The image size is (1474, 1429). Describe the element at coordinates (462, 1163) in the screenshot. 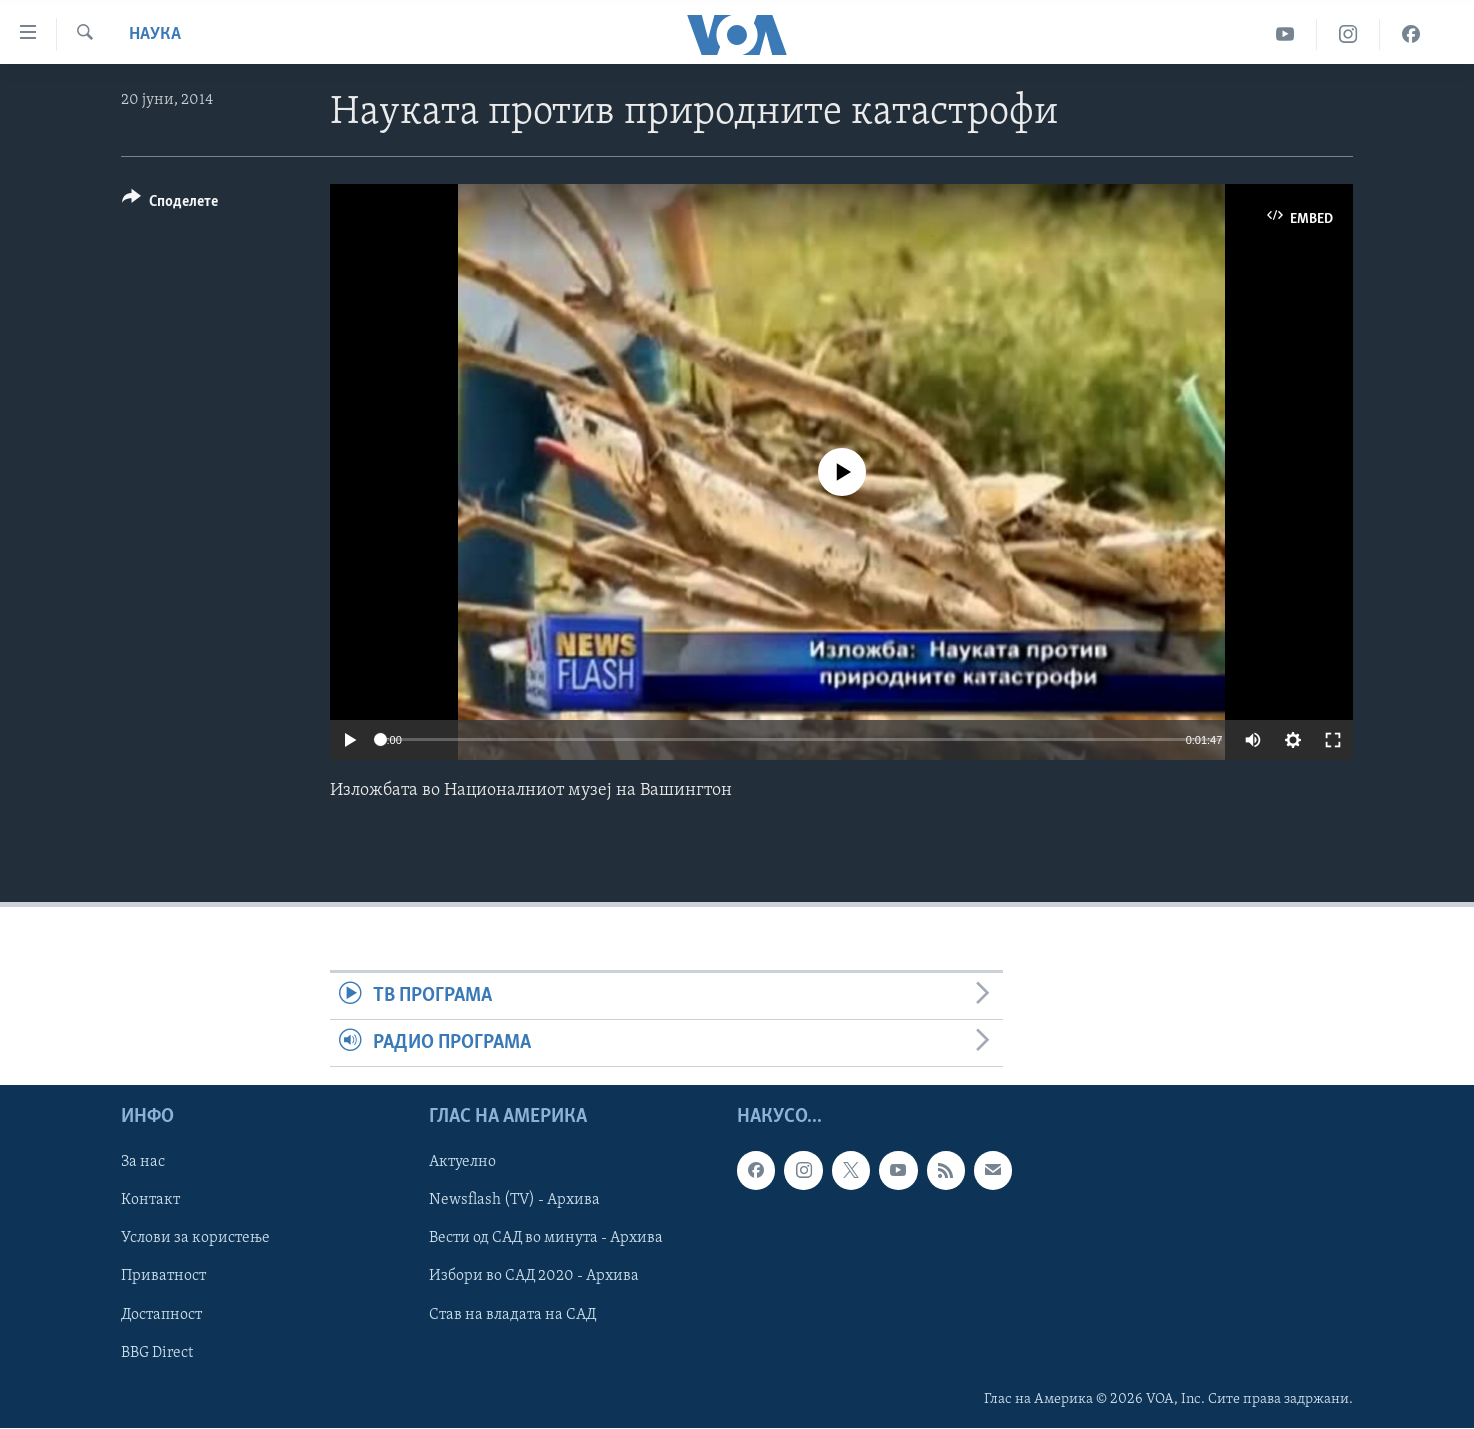

I see `Актуелно` at that location.